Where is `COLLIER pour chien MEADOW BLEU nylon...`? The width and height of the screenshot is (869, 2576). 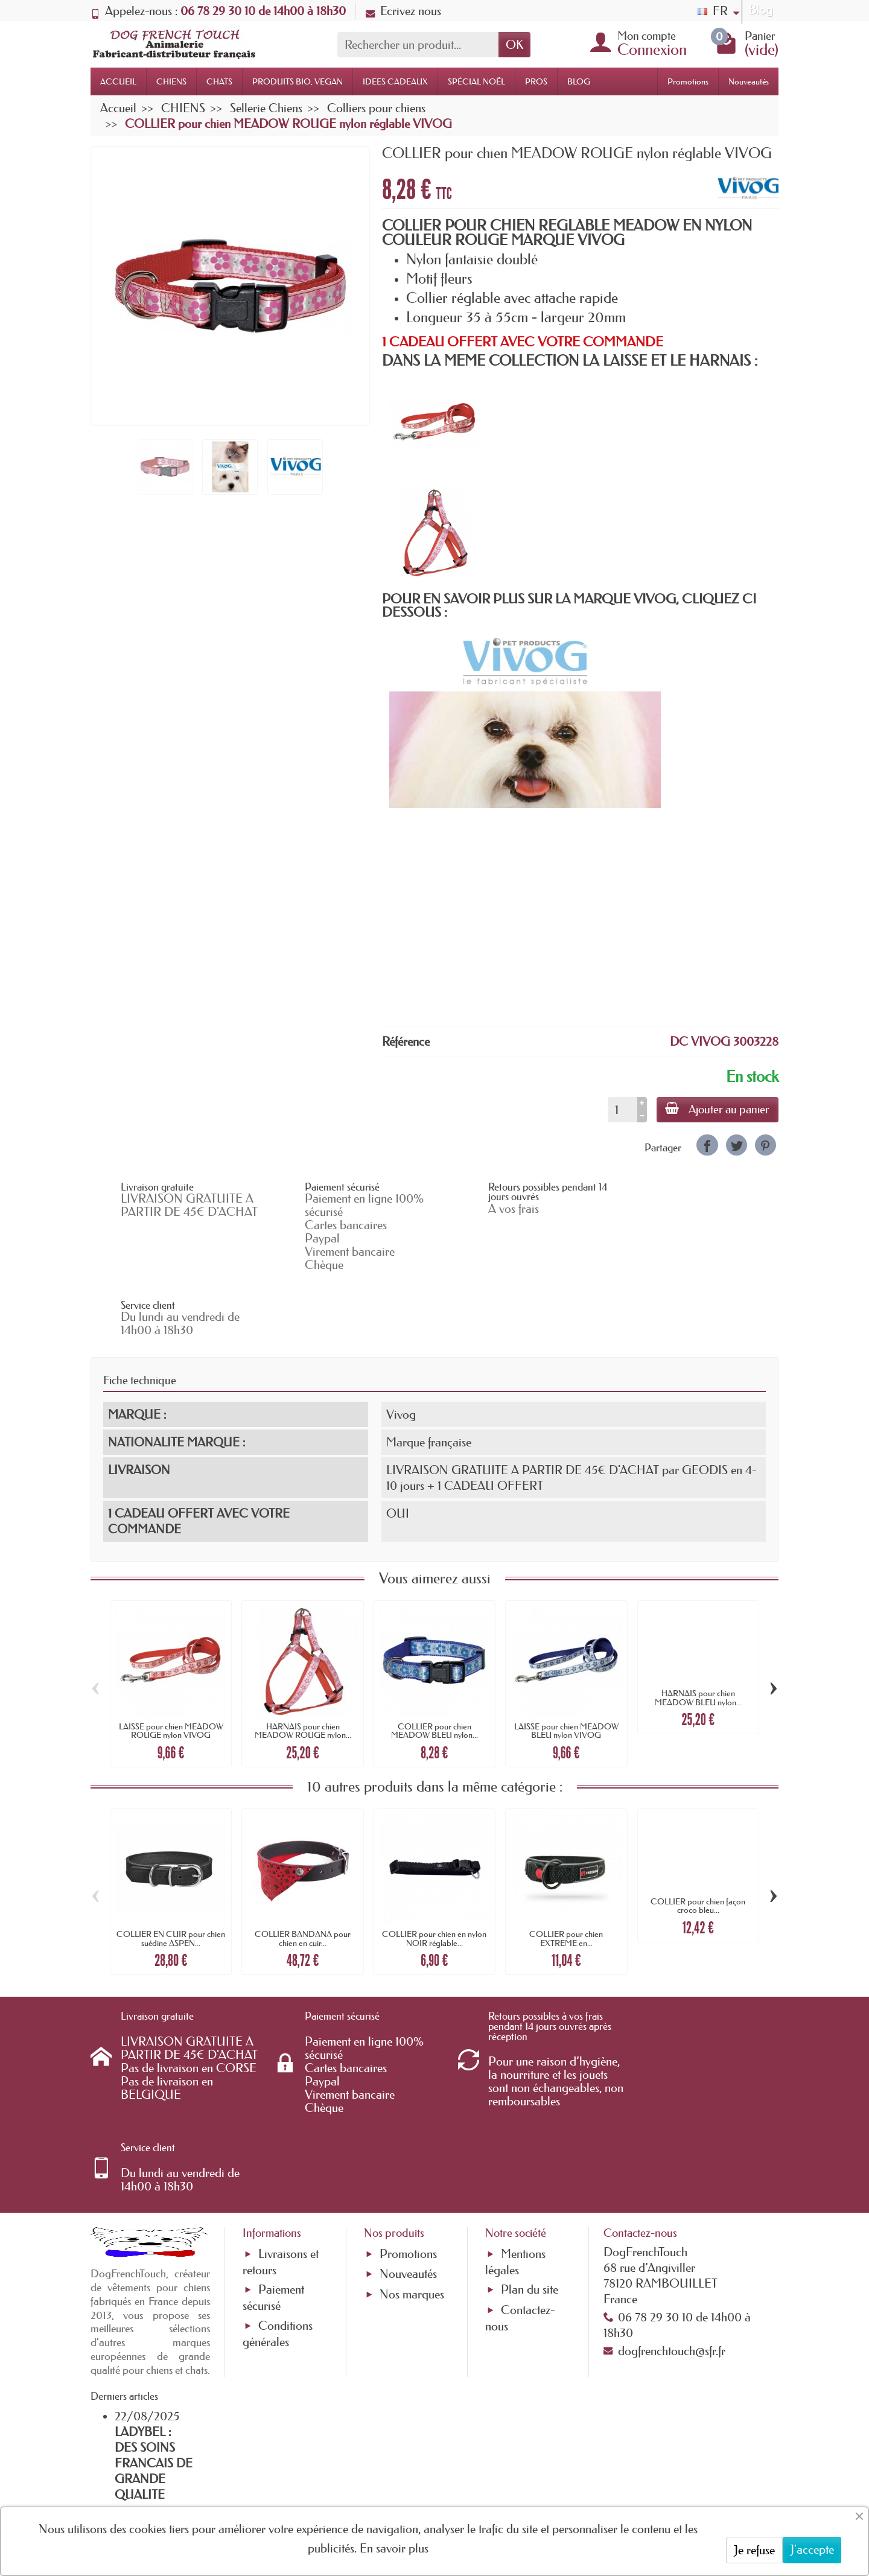
COLLIER pour chien MEADOW BLEU nylon... is located at coordinates (434, 1665).